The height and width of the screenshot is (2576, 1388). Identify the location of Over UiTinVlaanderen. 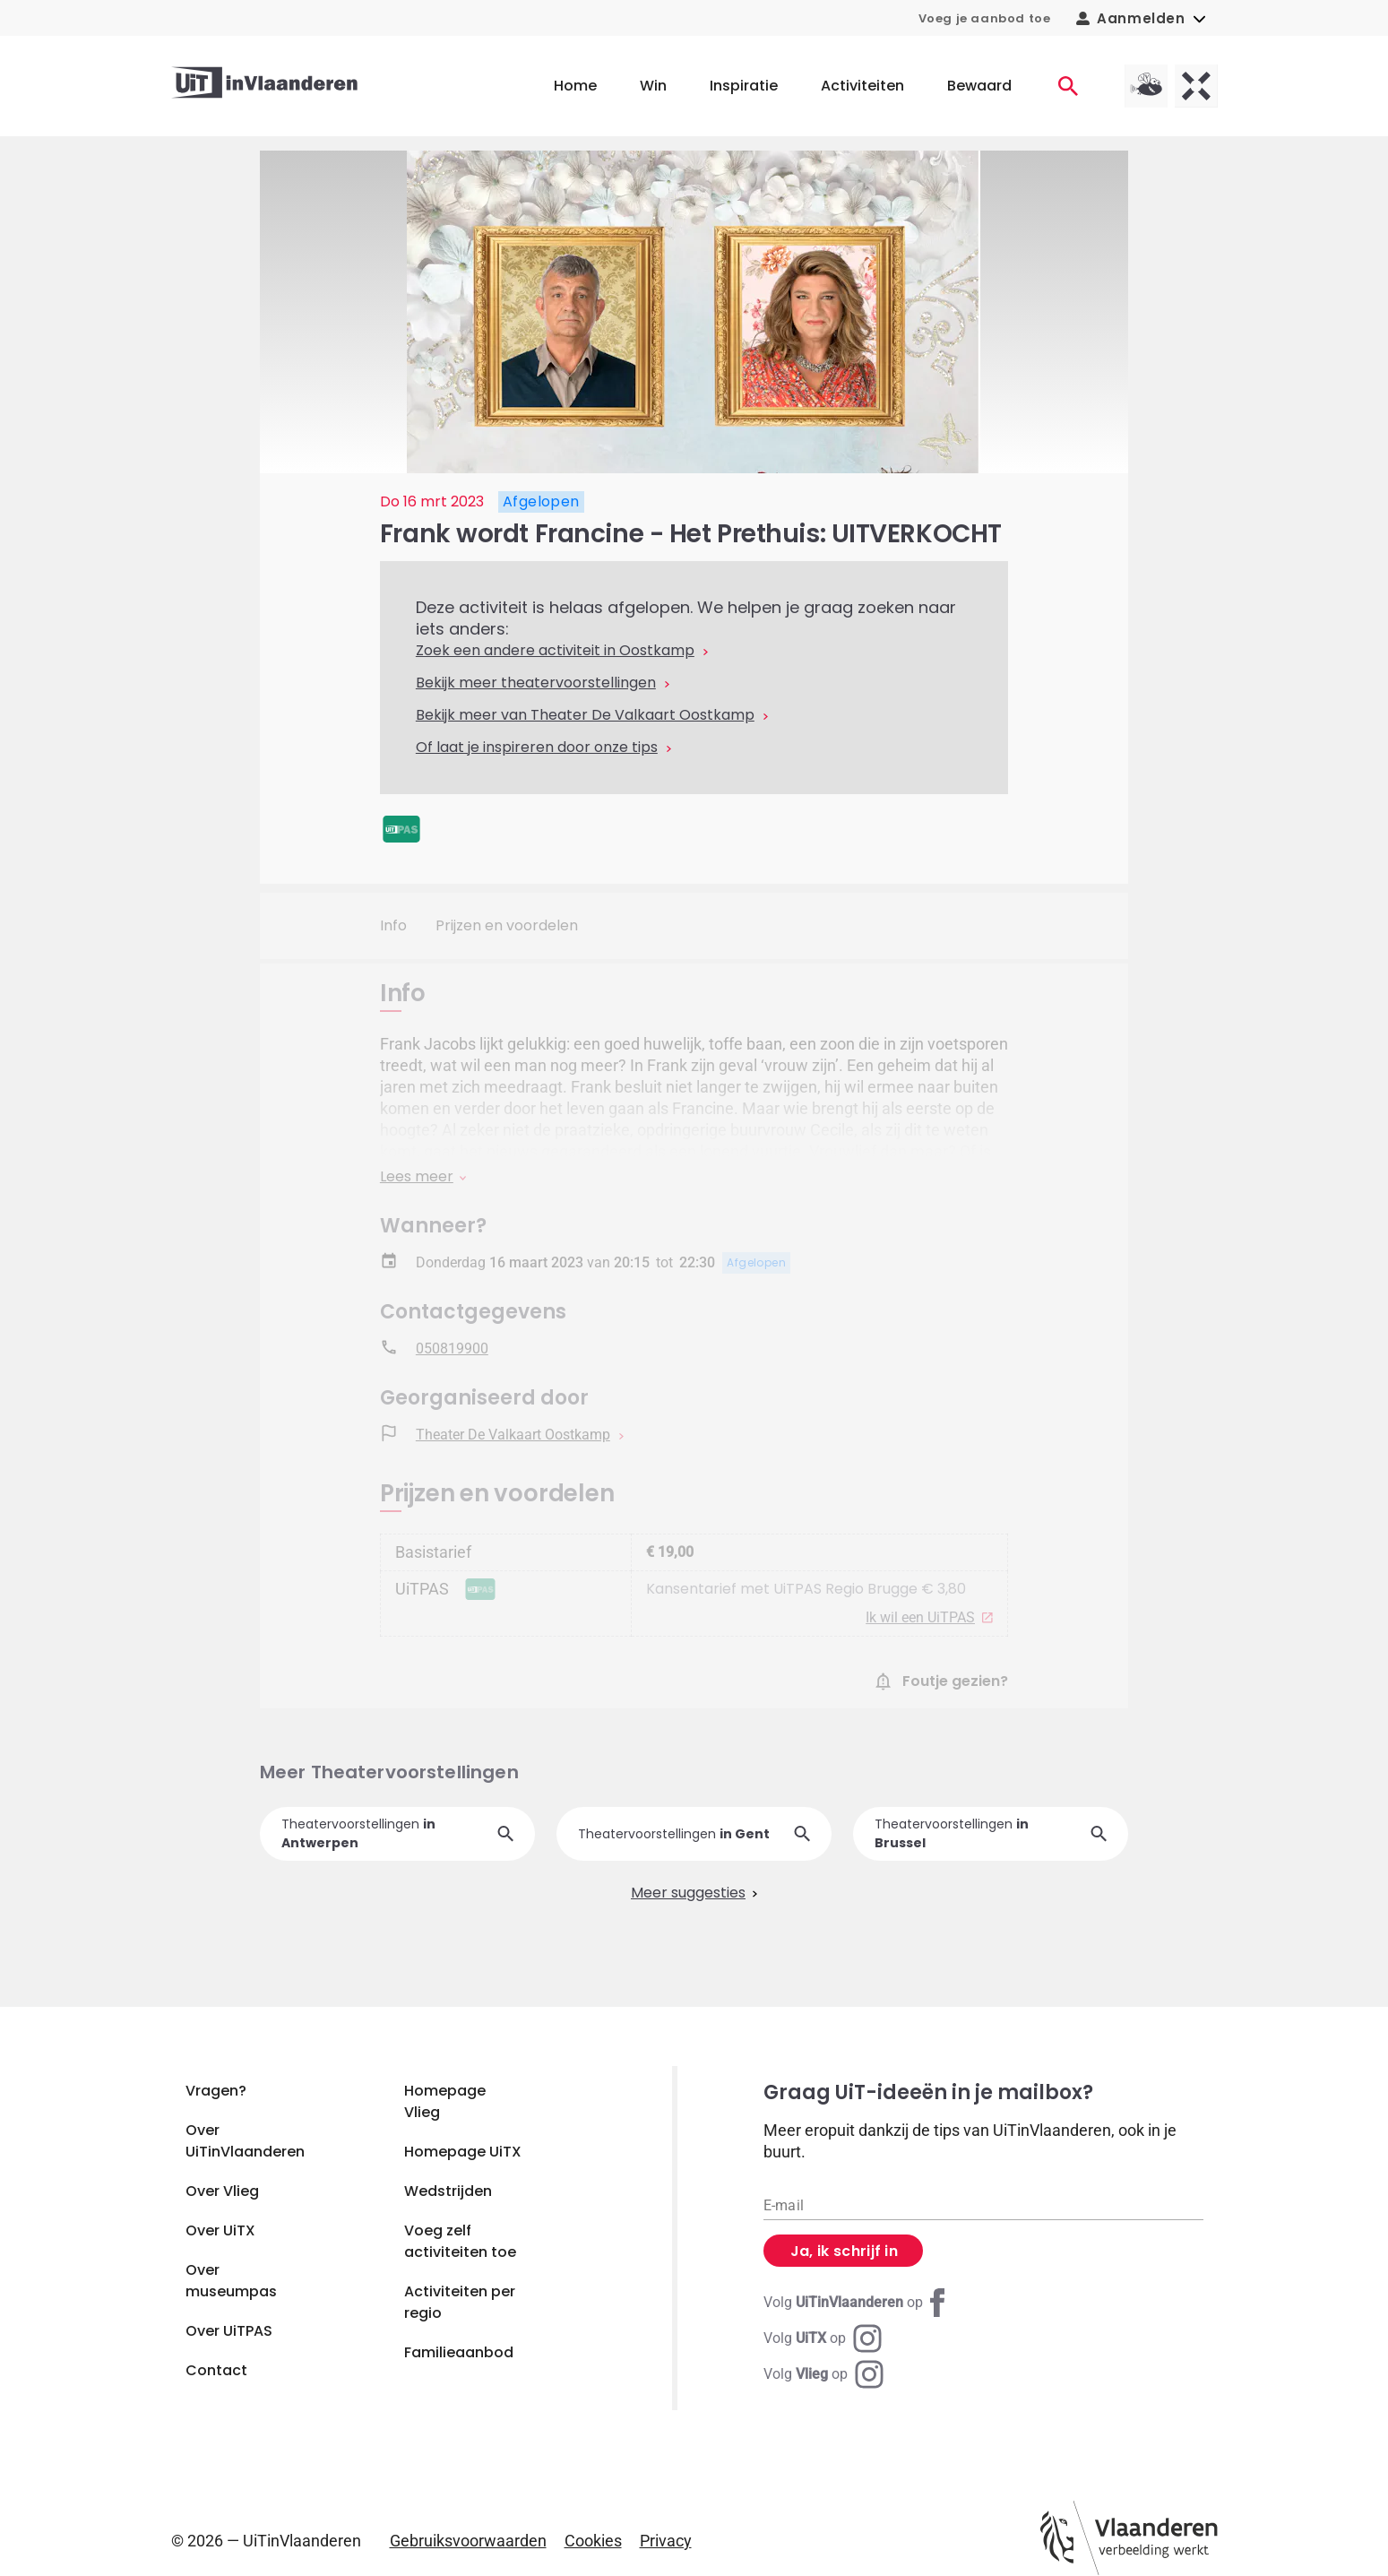
(245, 2141).